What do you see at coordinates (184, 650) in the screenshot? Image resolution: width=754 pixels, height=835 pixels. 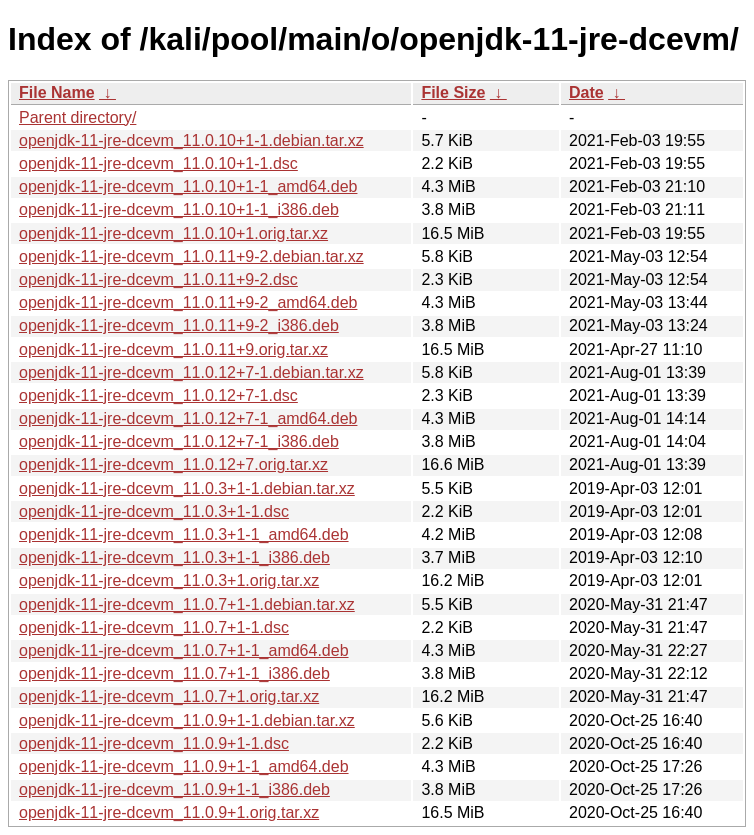 I see `openjdk-11-jre-dcevm_11.0.7+1-1_amd64.deb` at bounding box center [184, 650].